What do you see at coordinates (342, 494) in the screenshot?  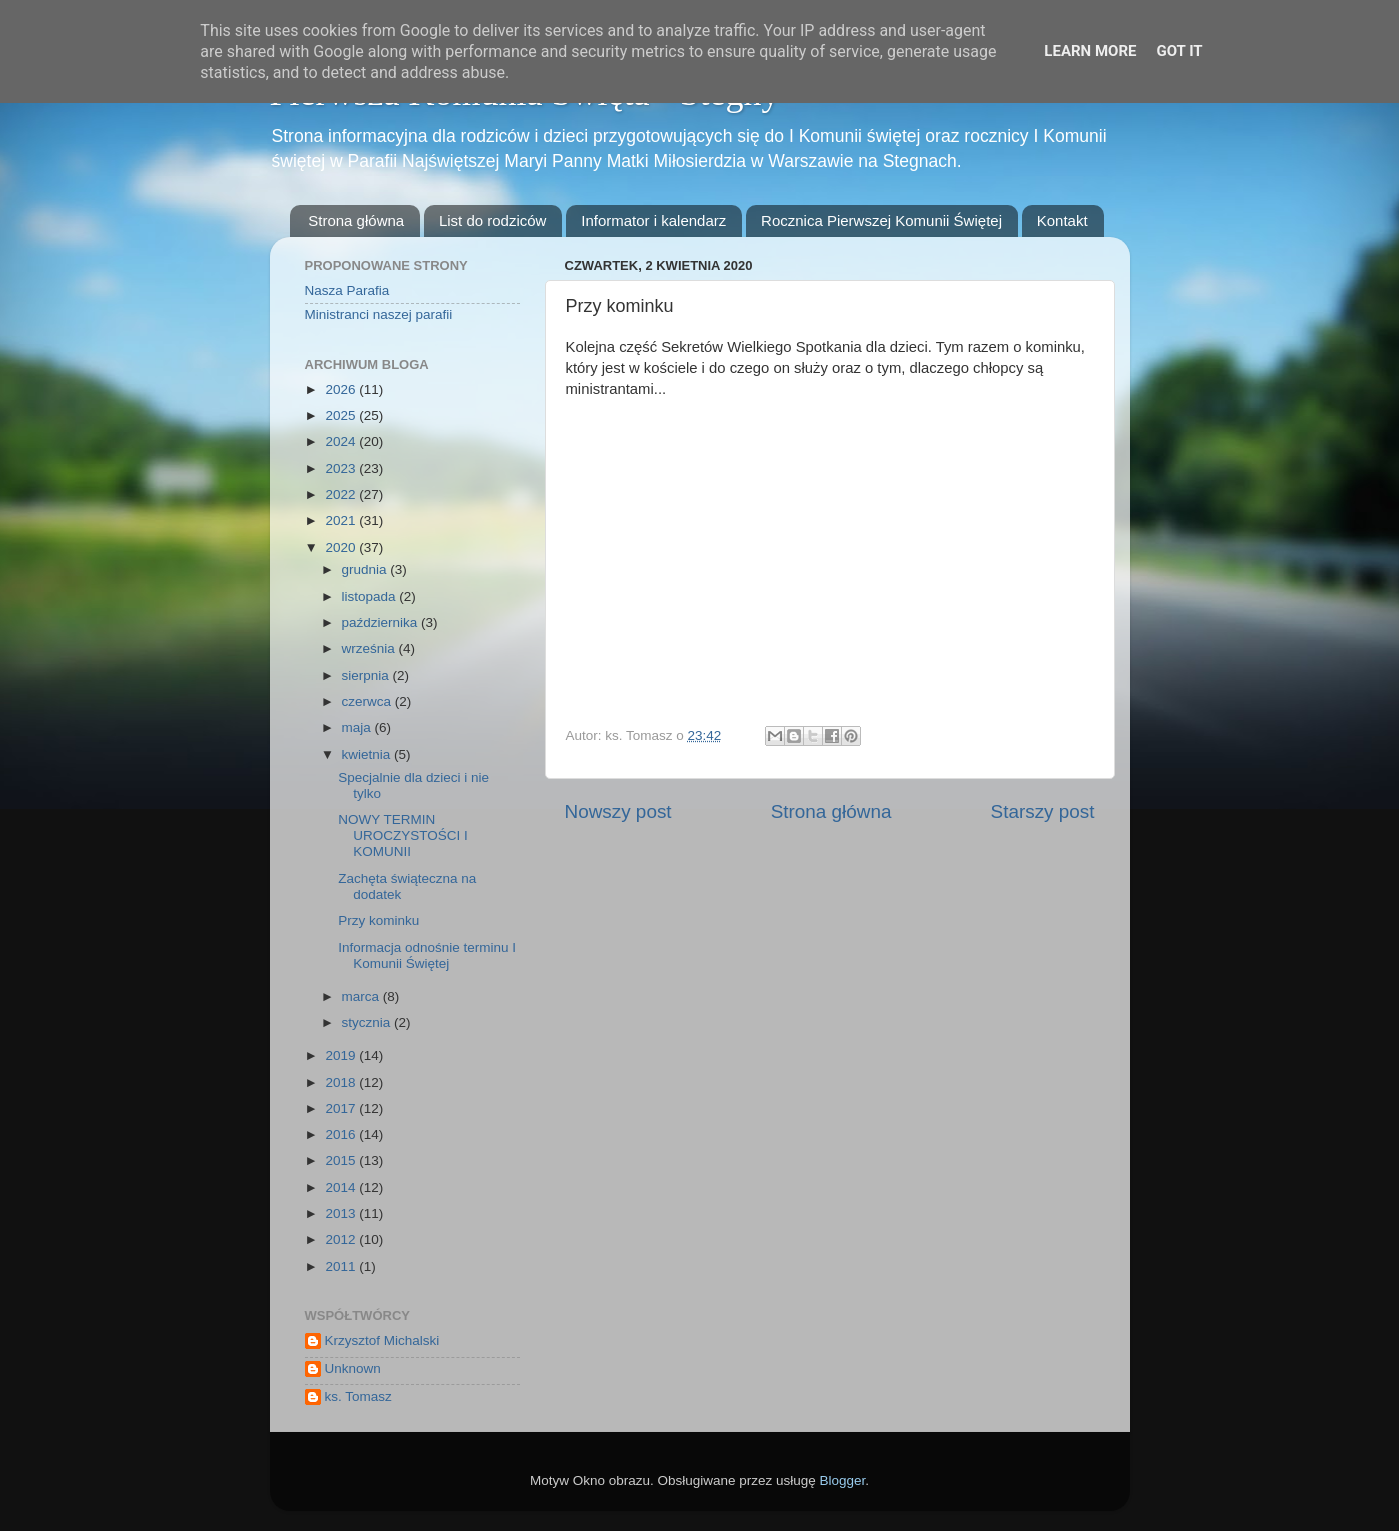 I see `2022` at bounding box center [342, 494].